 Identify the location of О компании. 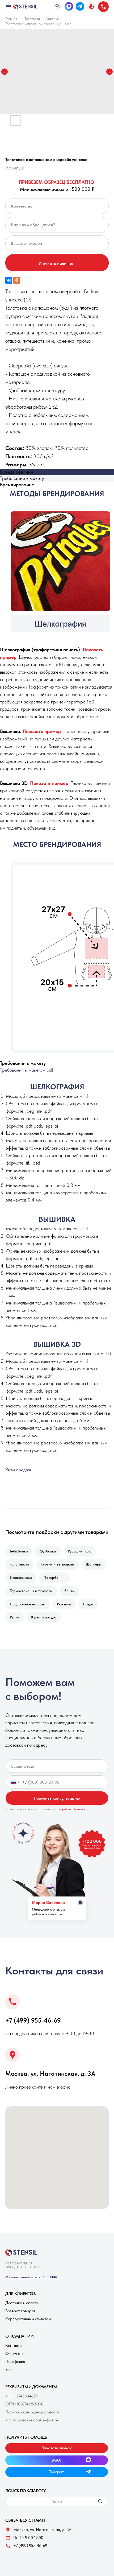
(15, 2353).